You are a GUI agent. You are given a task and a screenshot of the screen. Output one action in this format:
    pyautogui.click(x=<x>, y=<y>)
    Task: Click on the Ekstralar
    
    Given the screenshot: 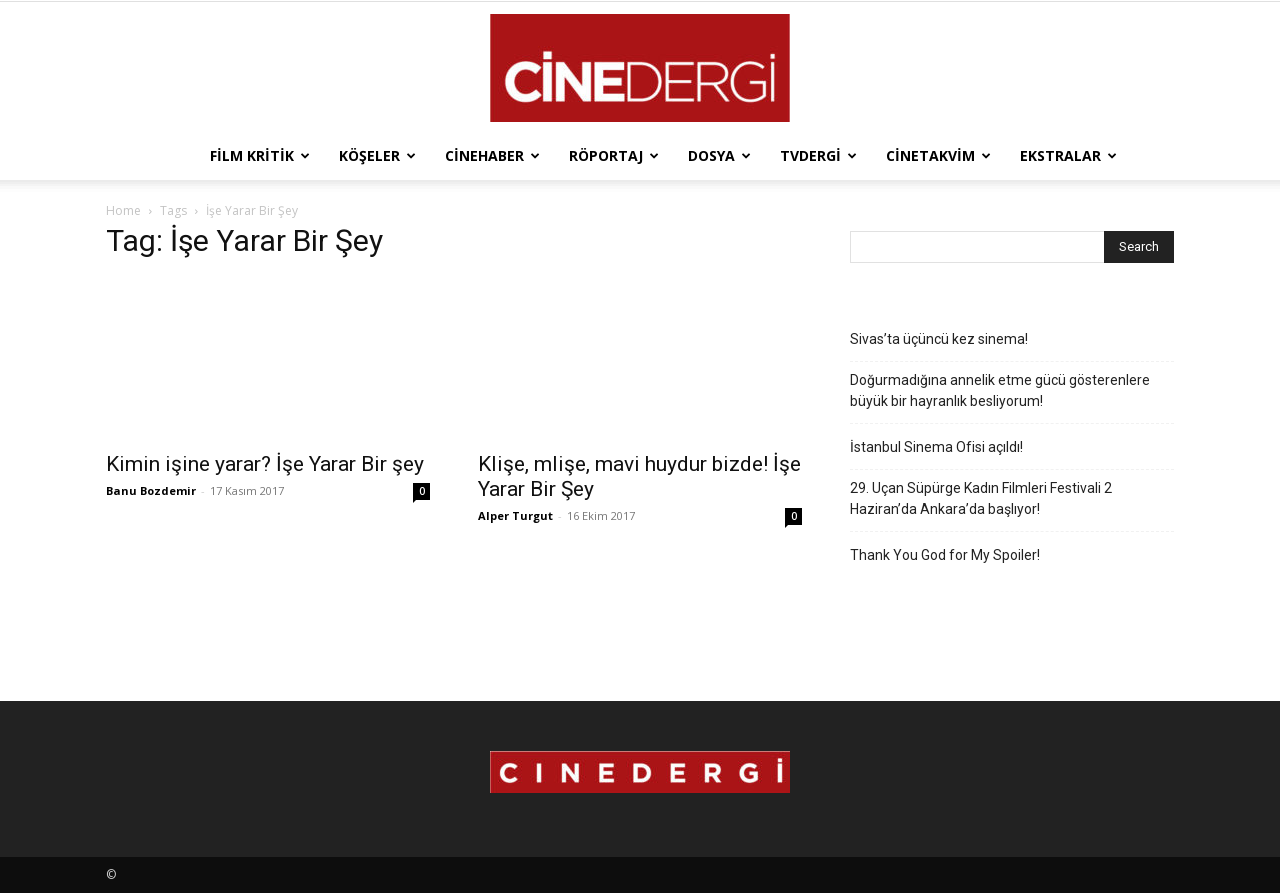 What is the action you would take?
    pyautogui.click(x=1068, y=155)
    